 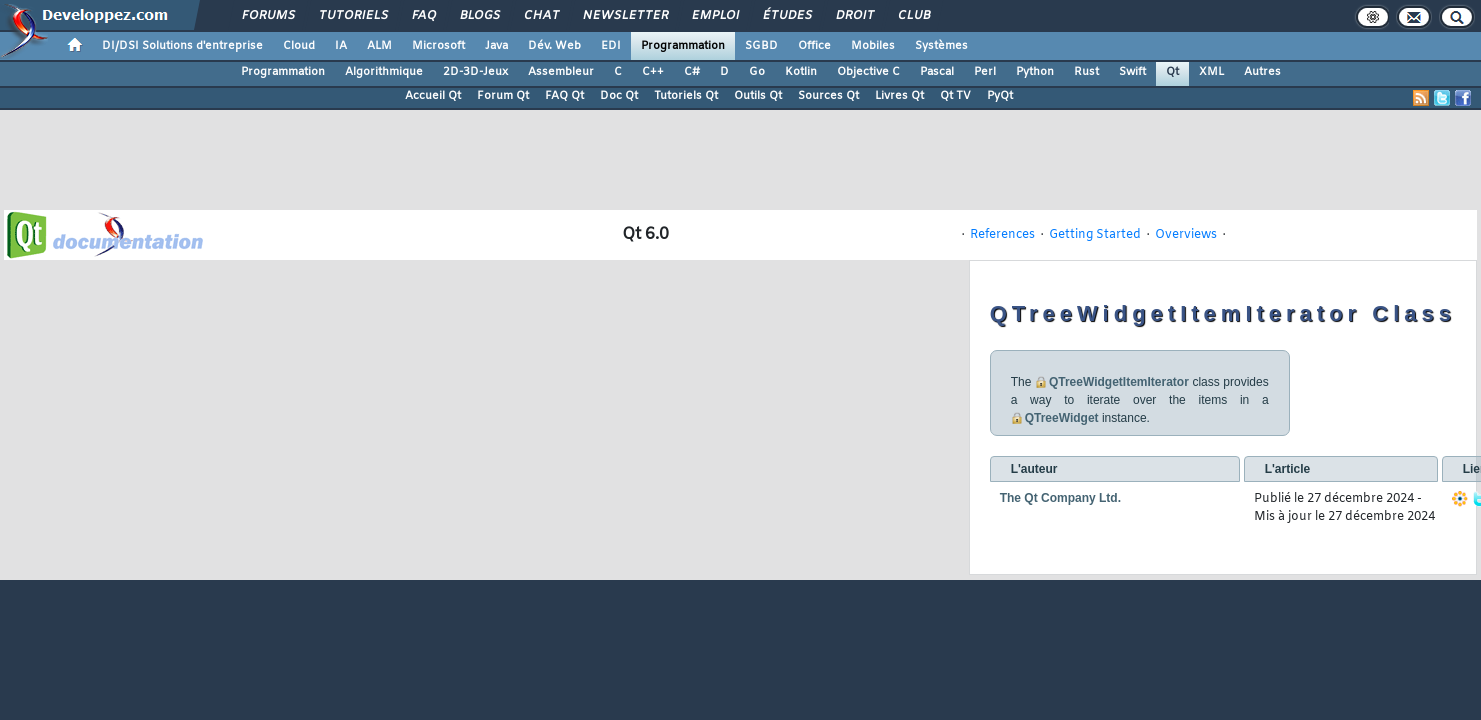 I want to click on Programmation, so click(x=683, y=46).